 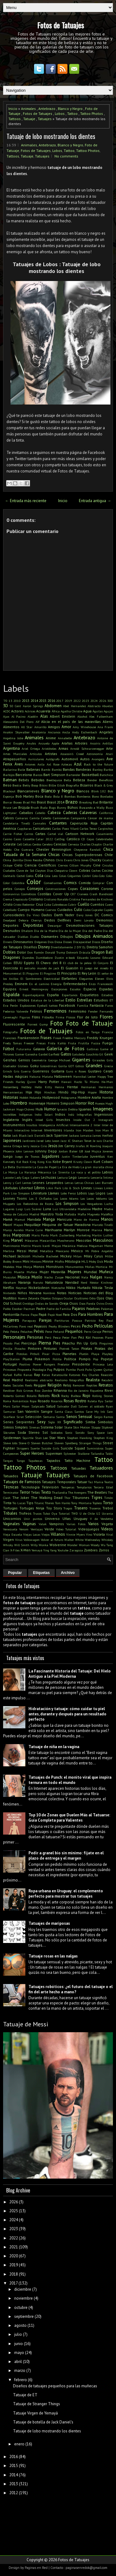 I want to click on junio, so click(x=18, y=2343).